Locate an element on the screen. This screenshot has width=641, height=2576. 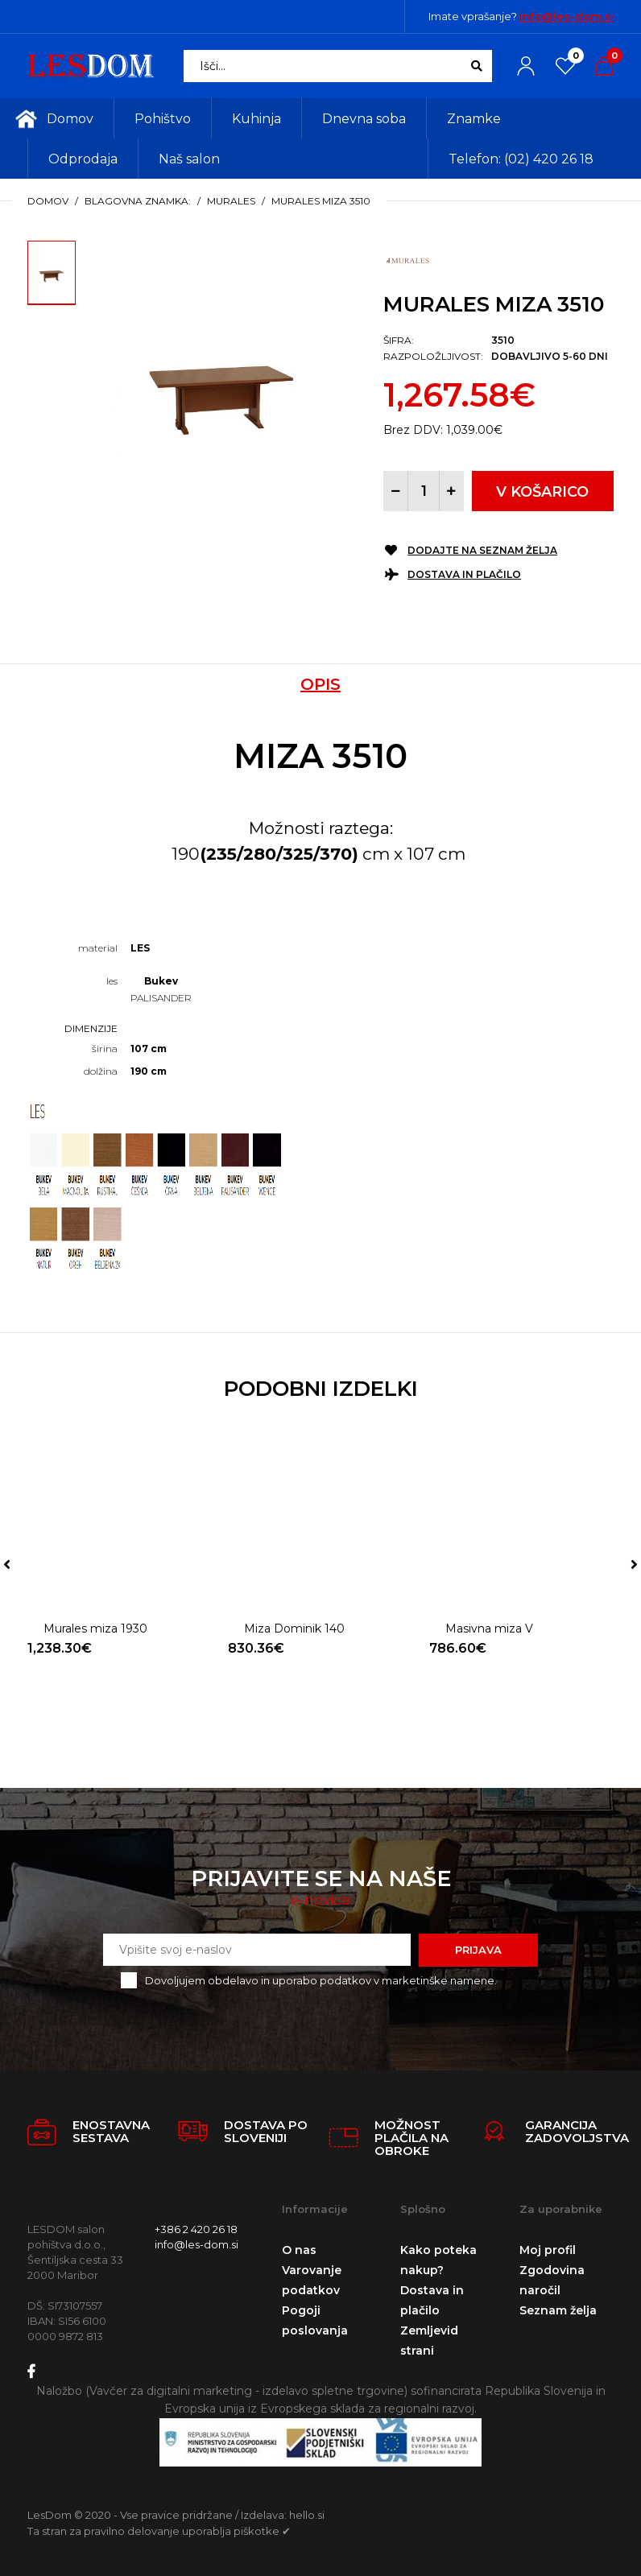
hello.si is located at coordinates (307, 2514).